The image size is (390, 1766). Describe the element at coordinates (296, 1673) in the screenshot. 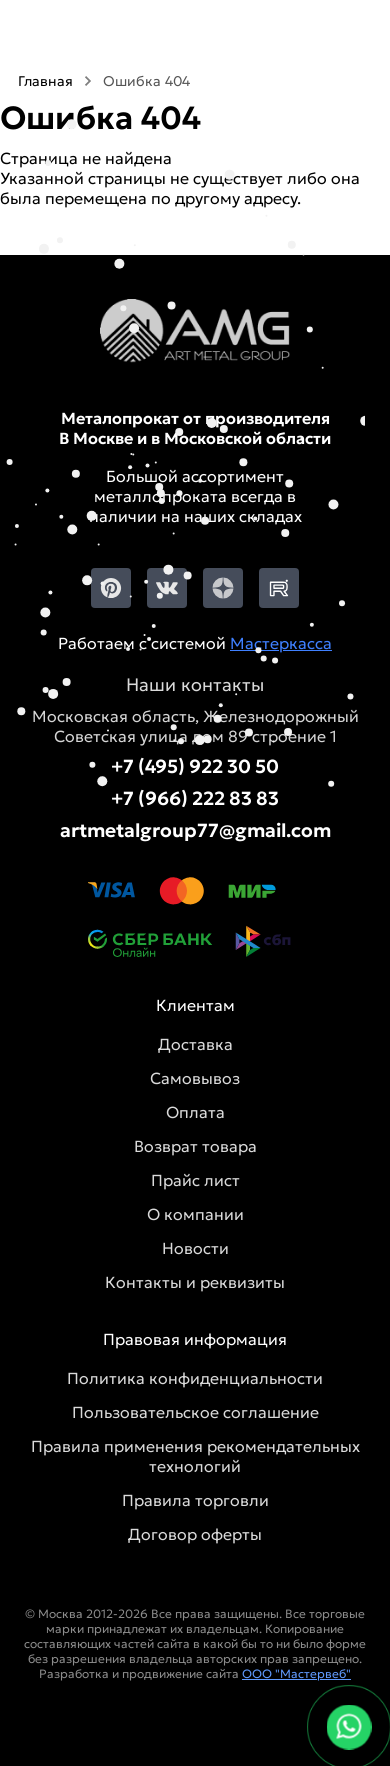

I see `ООО "Мастервеб"` at that location.